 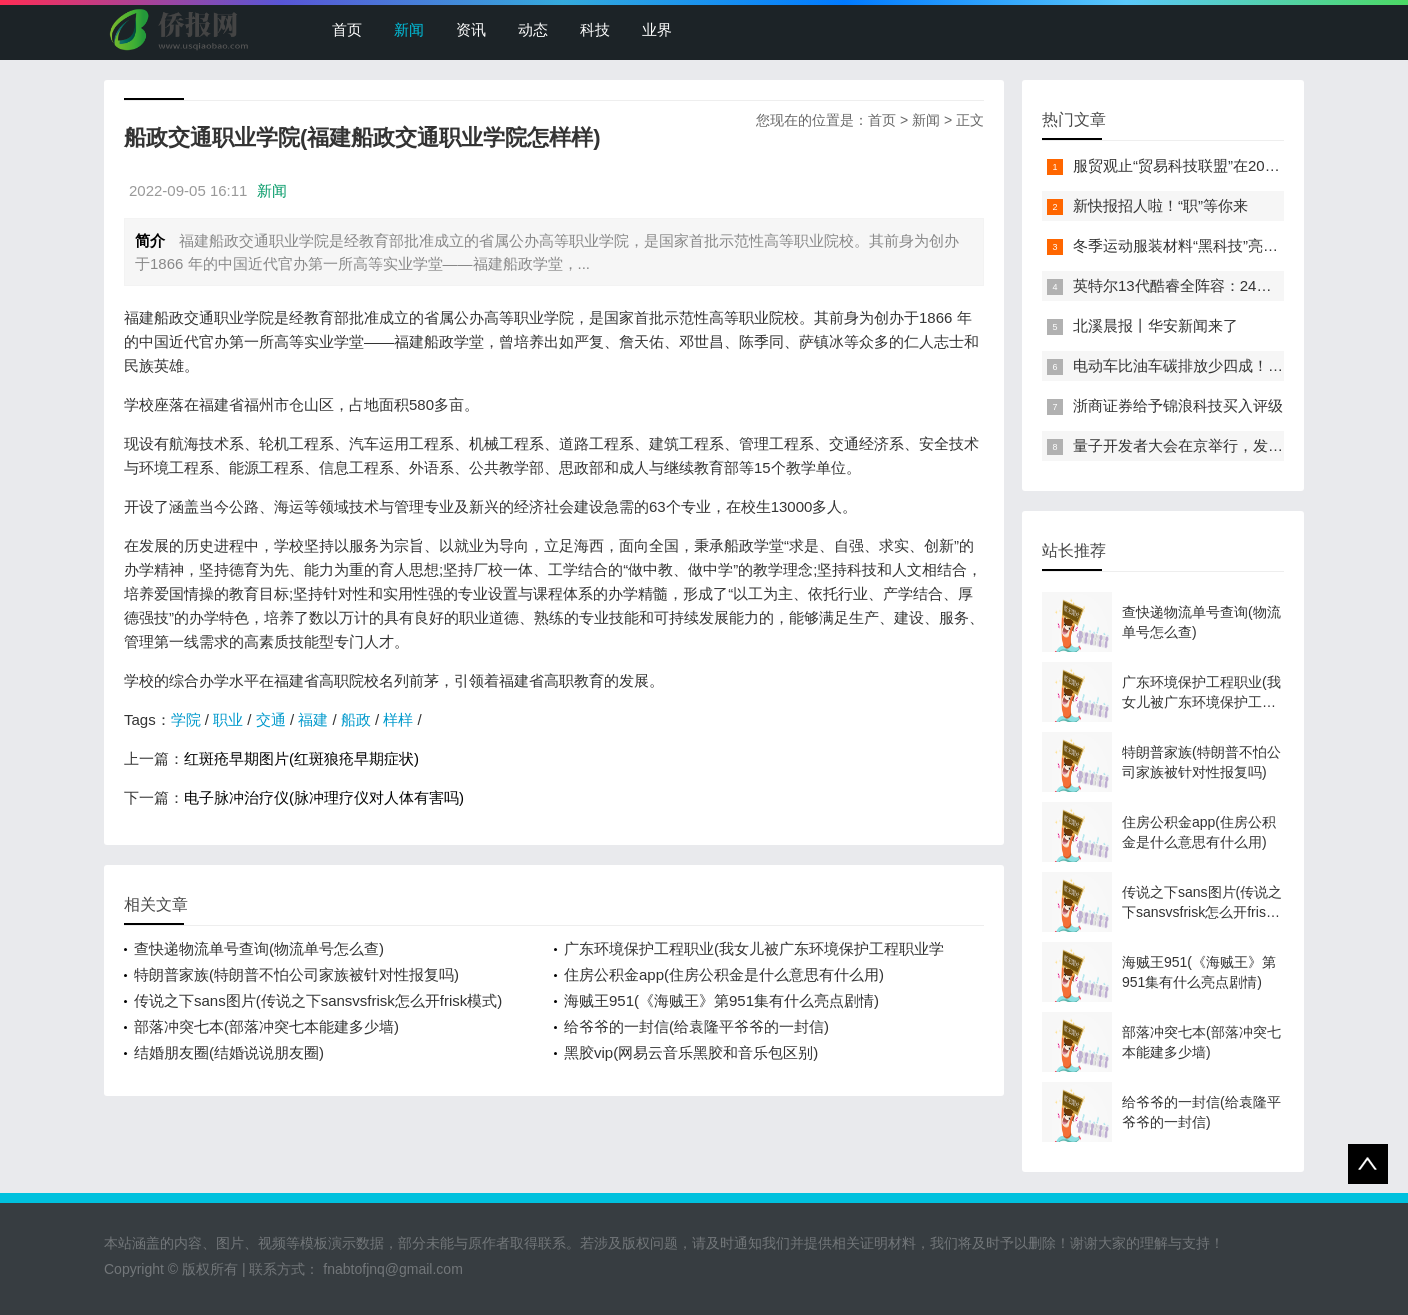 What do you see at coordinates (259, 948) in the screenshot?
I see `查快递物流单号查询(物流单号怎么查)` at bounding box center [259, 948].